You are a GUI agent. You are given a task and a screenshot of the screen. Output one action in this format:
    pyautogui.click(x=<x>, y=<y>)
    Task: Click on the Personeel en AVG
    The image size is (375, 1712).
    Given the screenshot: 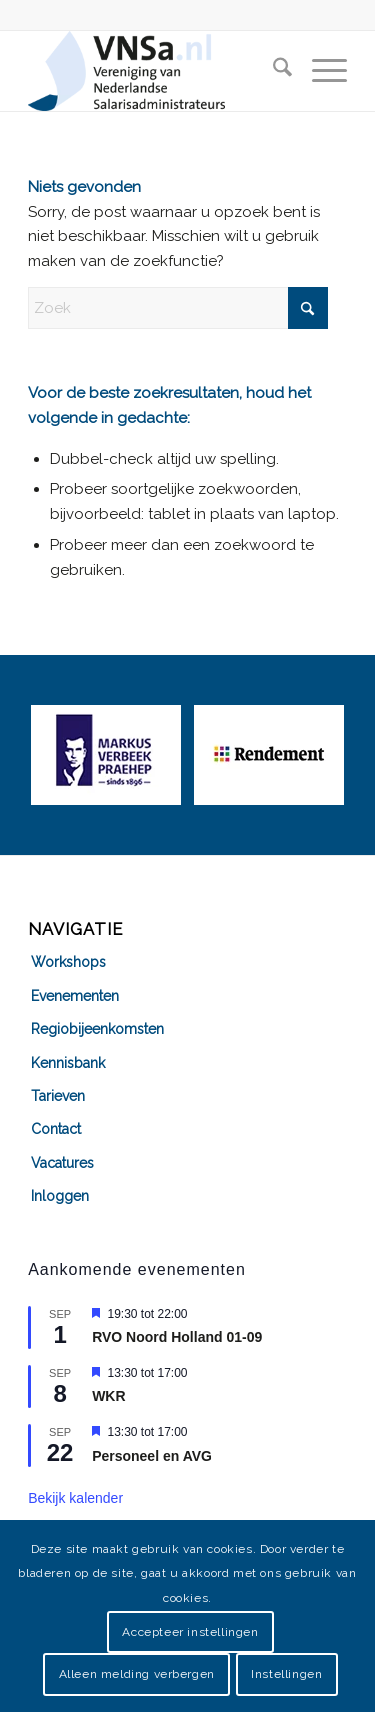 What is the action you would take?
    pyautogui.click(x=152, y=1456)
    